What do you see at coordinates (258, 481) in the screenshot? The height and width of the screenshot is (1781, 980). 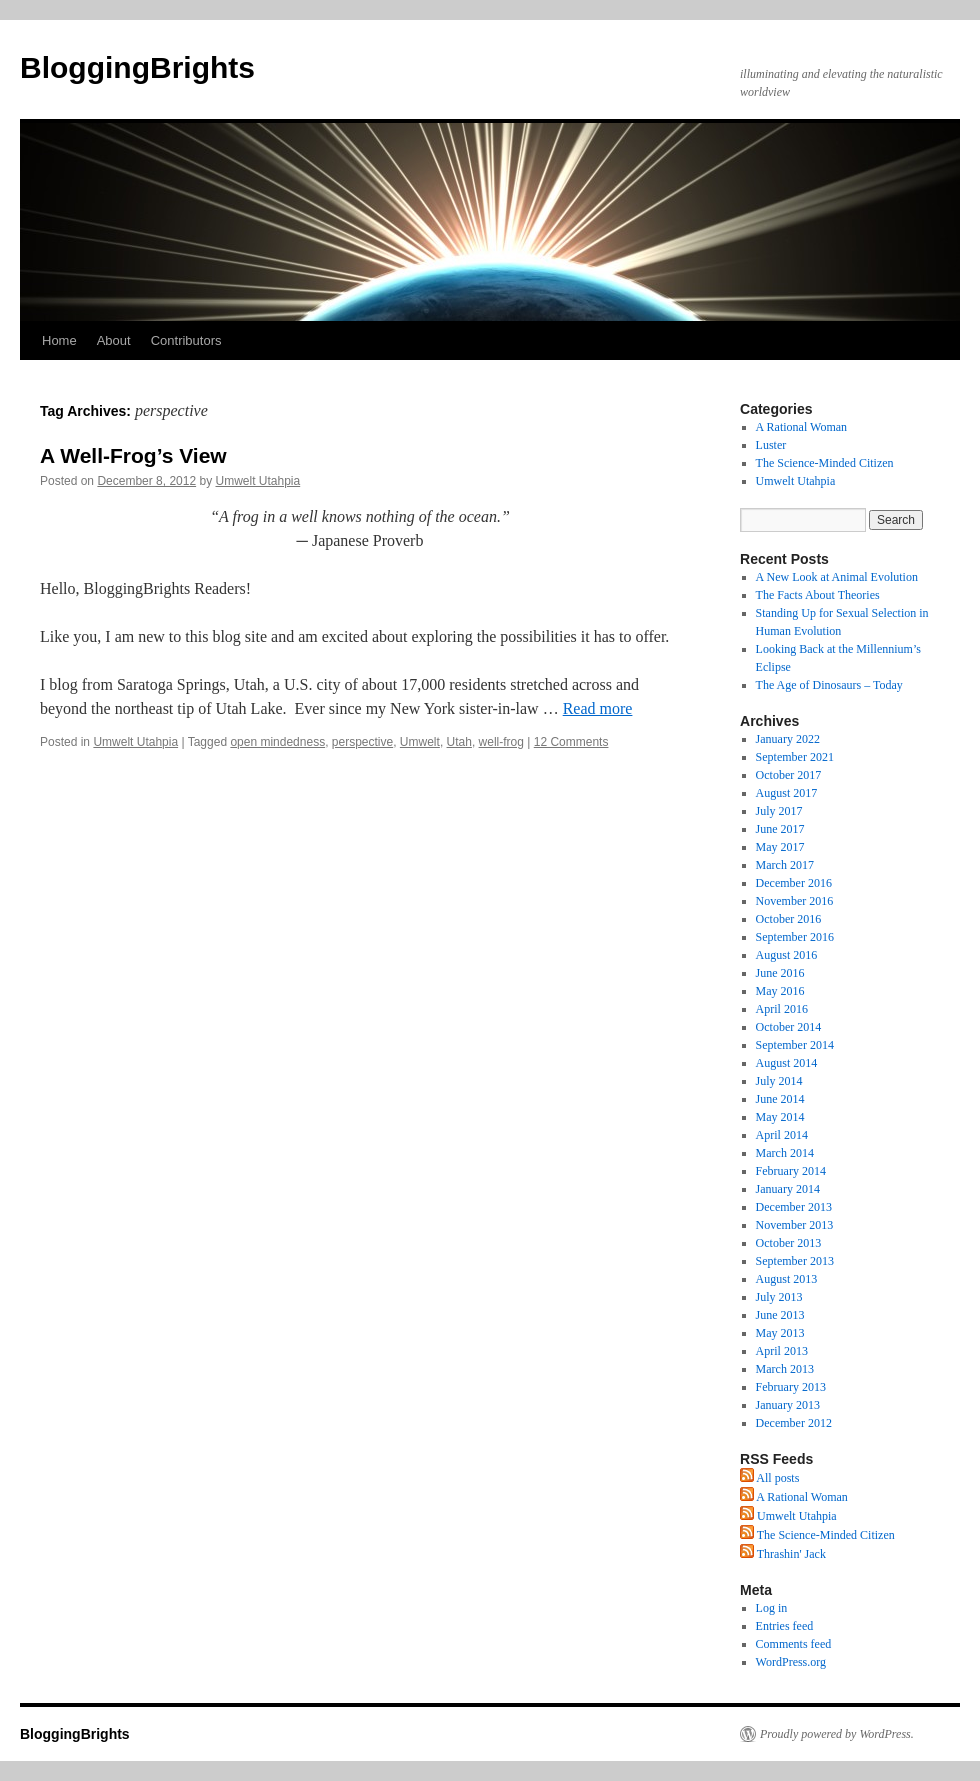 I see `Umwelt Utahpia` at bounding box center [258, 481].